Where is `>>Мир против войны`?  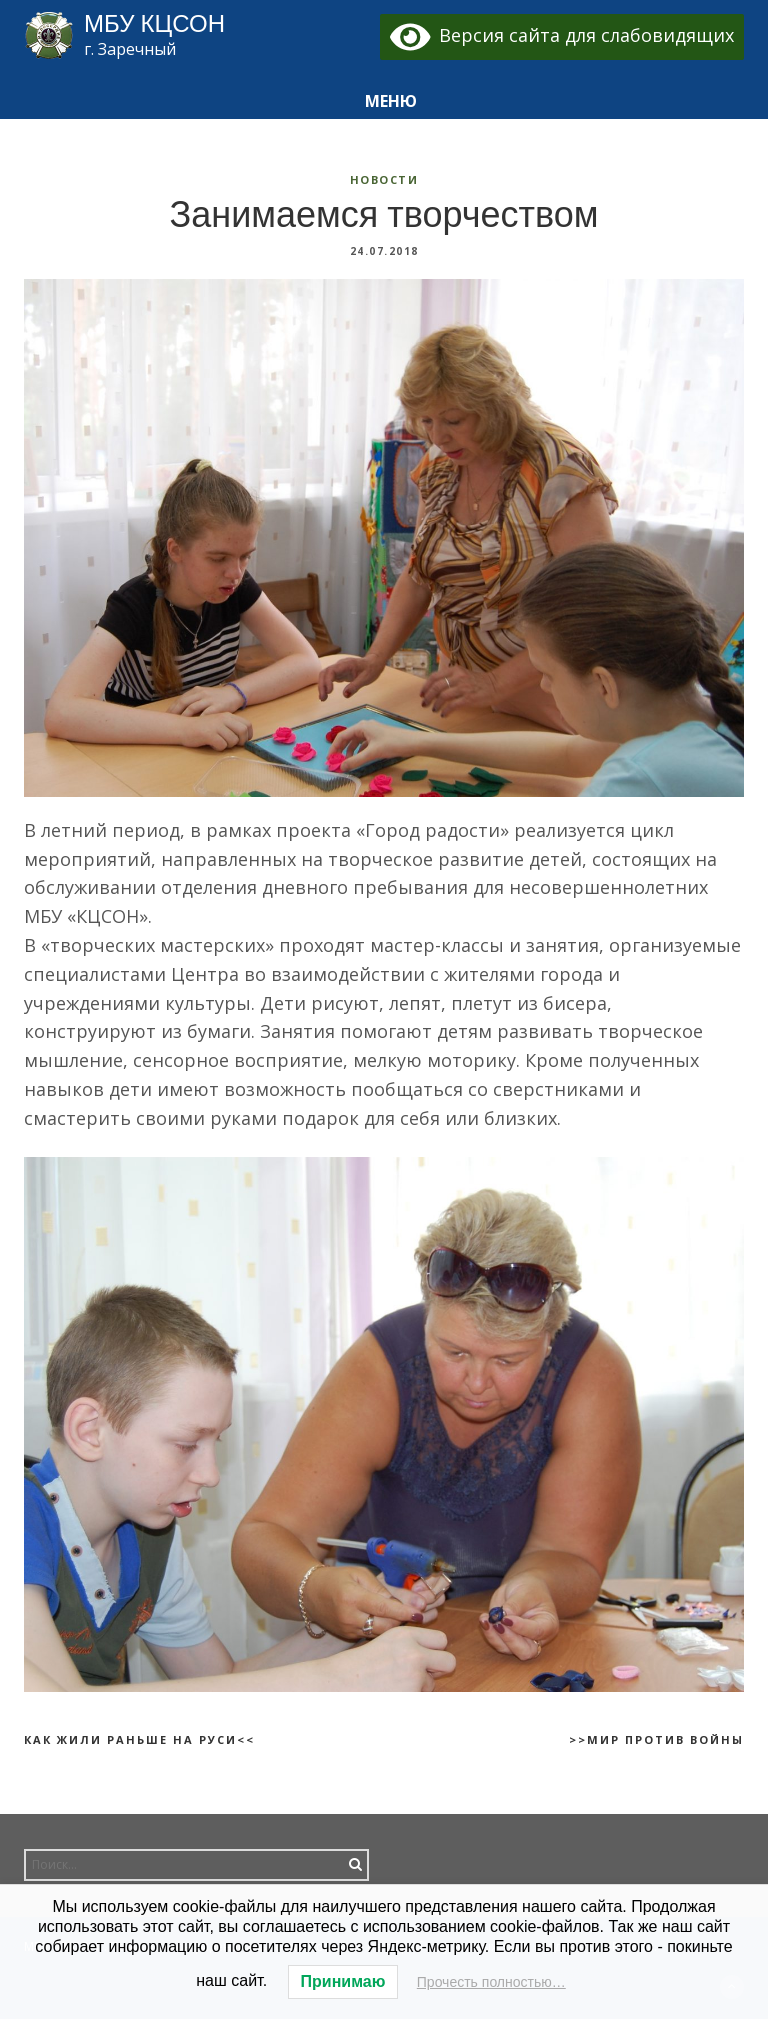
>>Мир против войны is located at coordinates (656, 1739).